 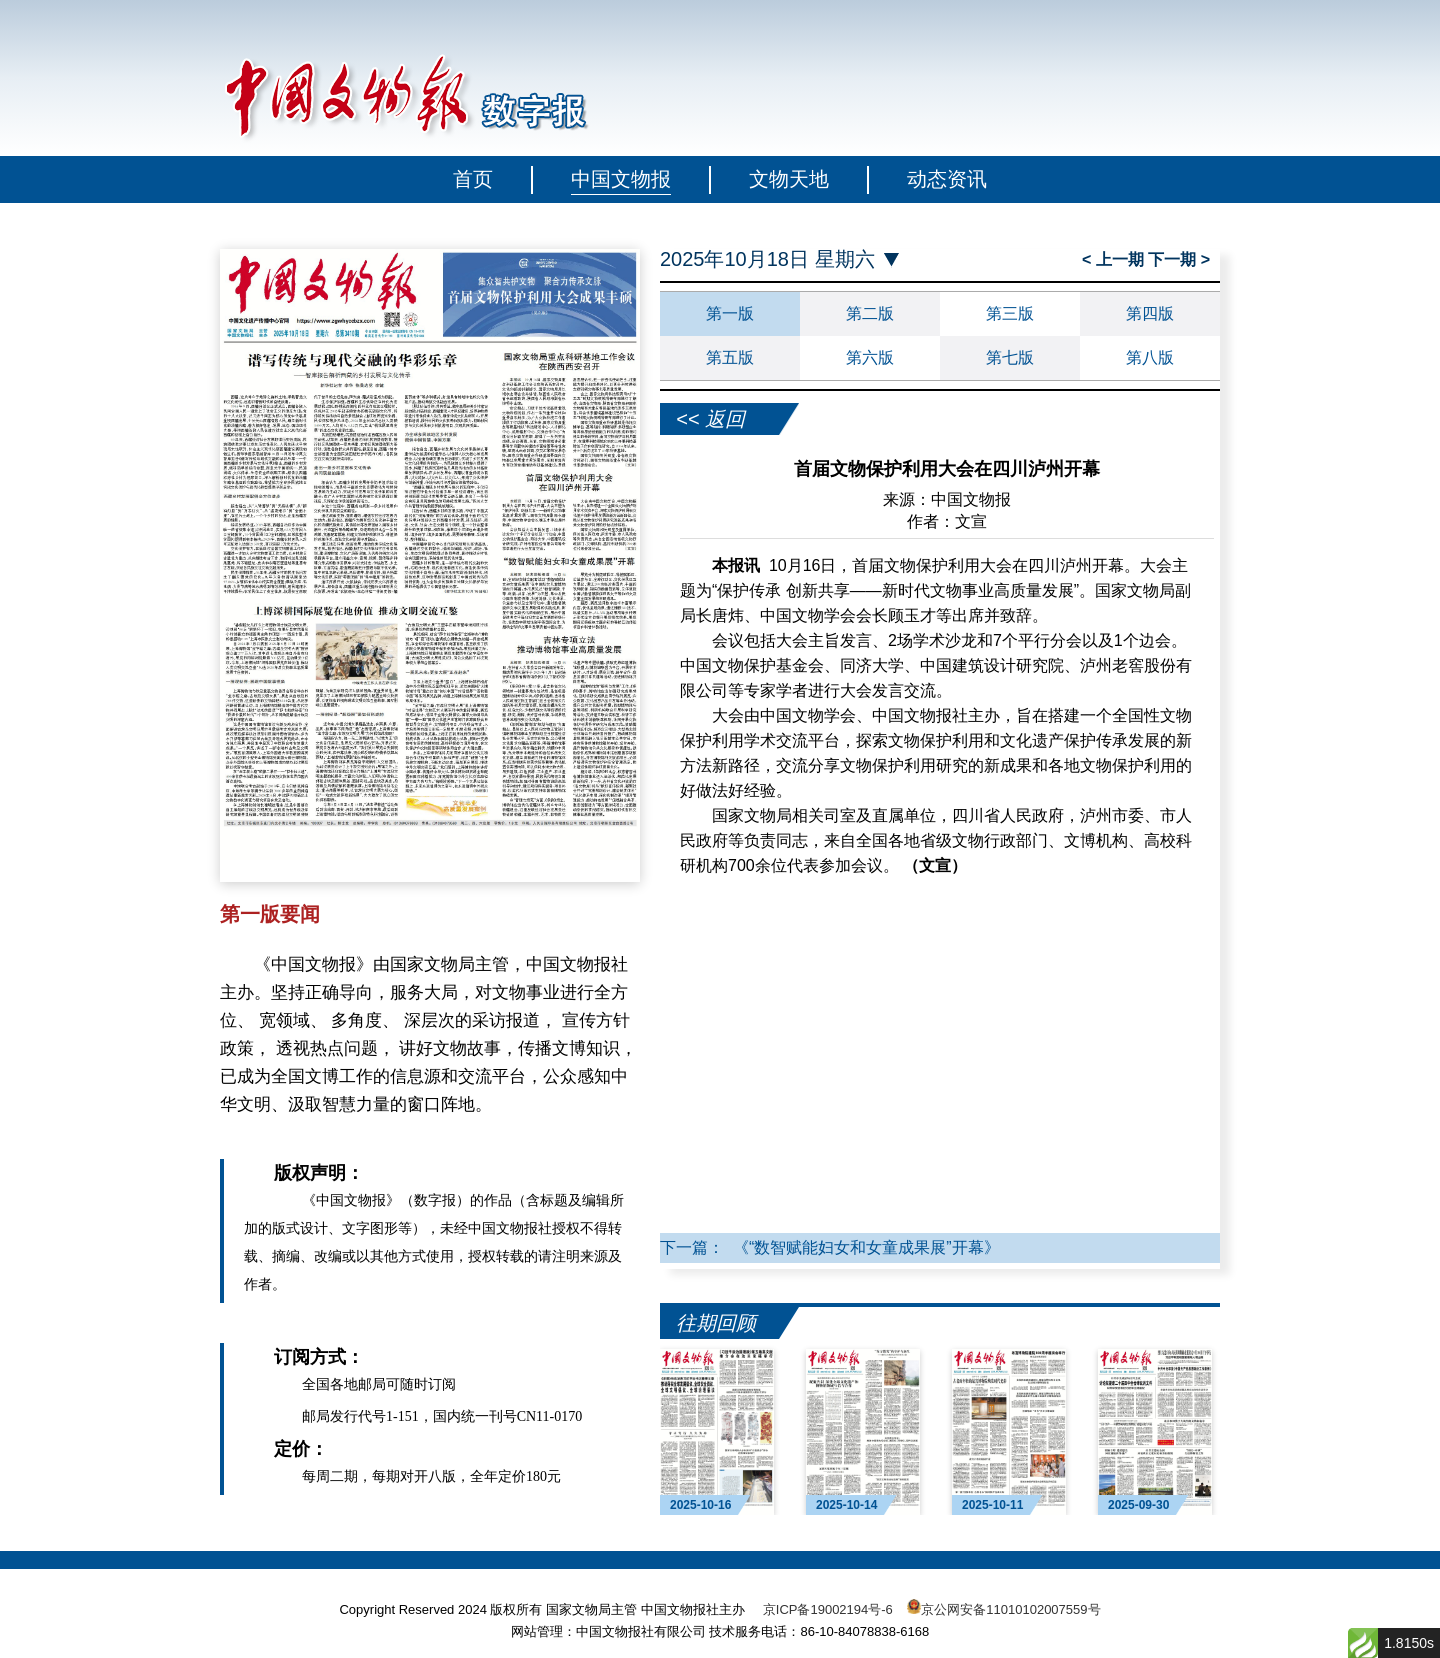 I want to click on 京公网安备11010102007559号, so click(x=1010, y=1609).